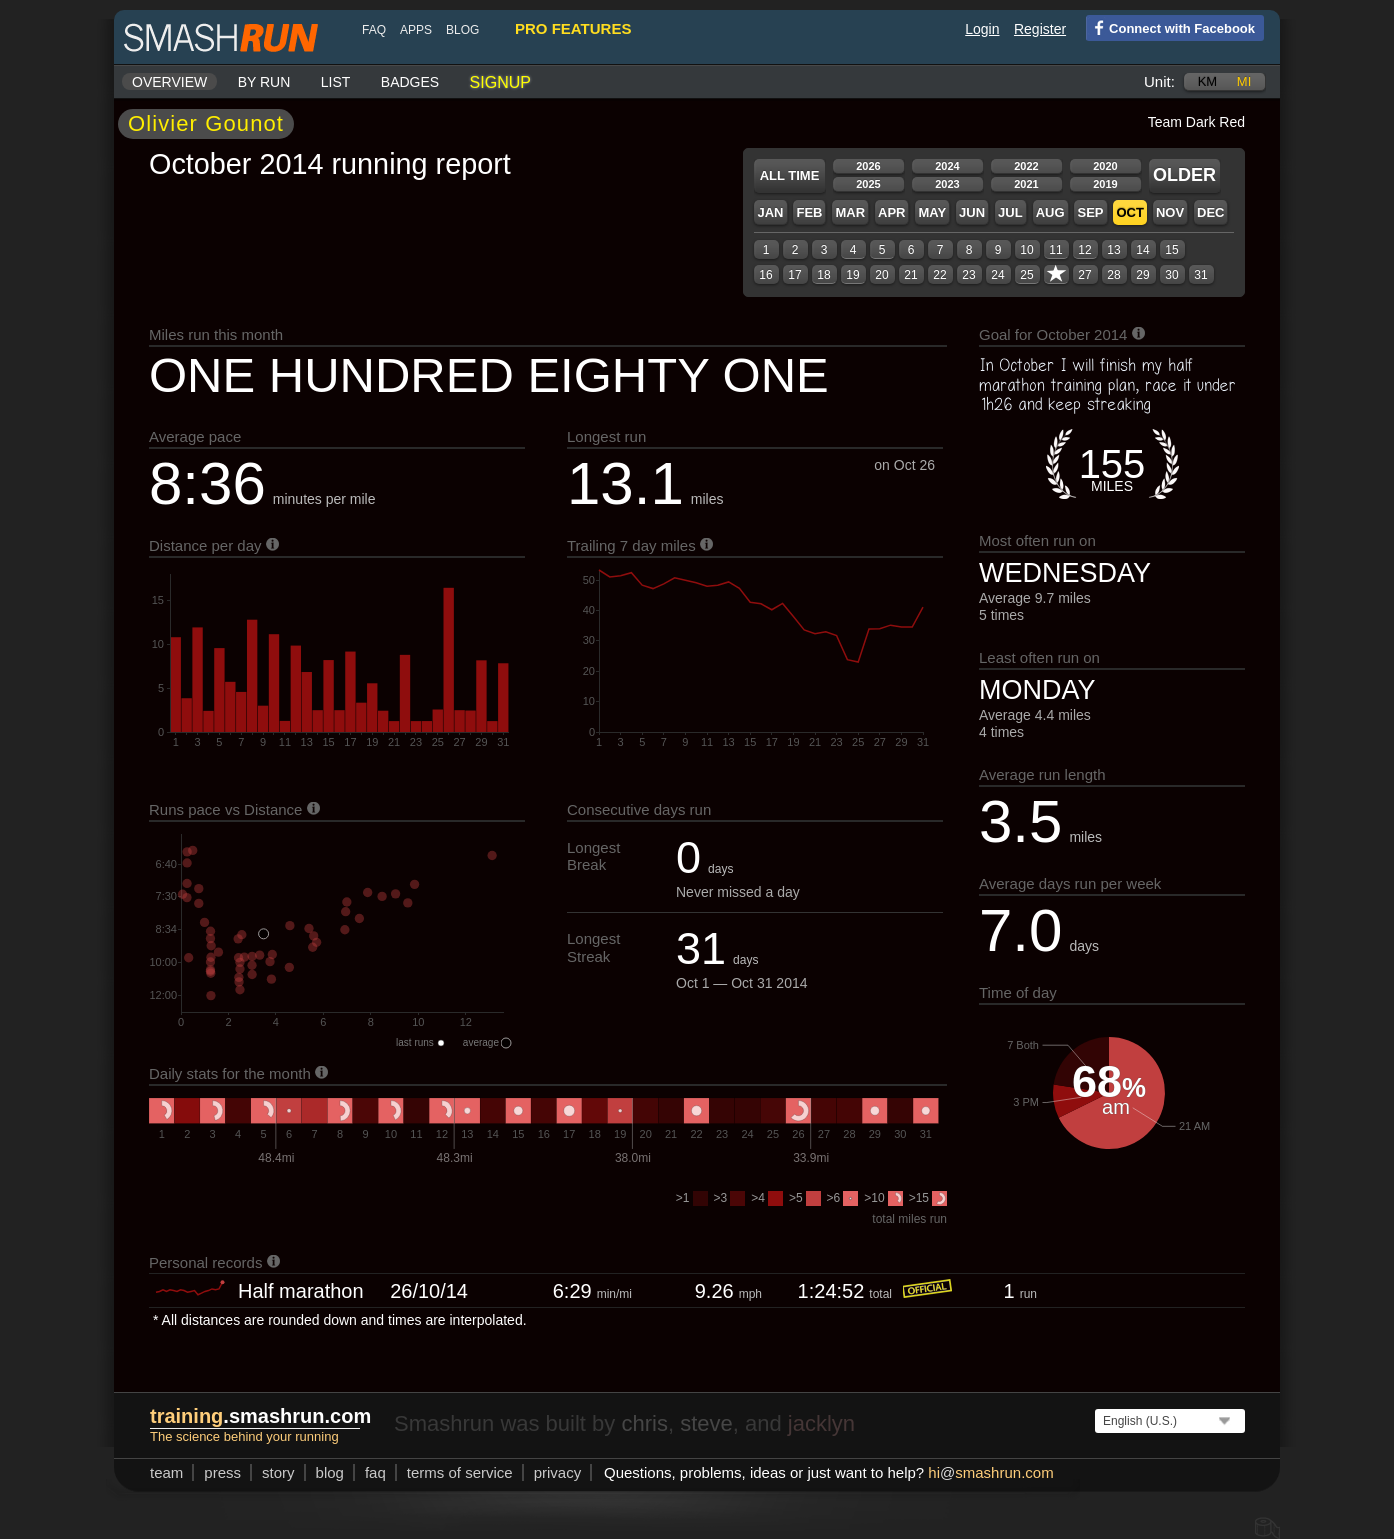 Image resolution: width=1394 pixels, height=1539 pixels. I want to click on 19, so click(852, 275).